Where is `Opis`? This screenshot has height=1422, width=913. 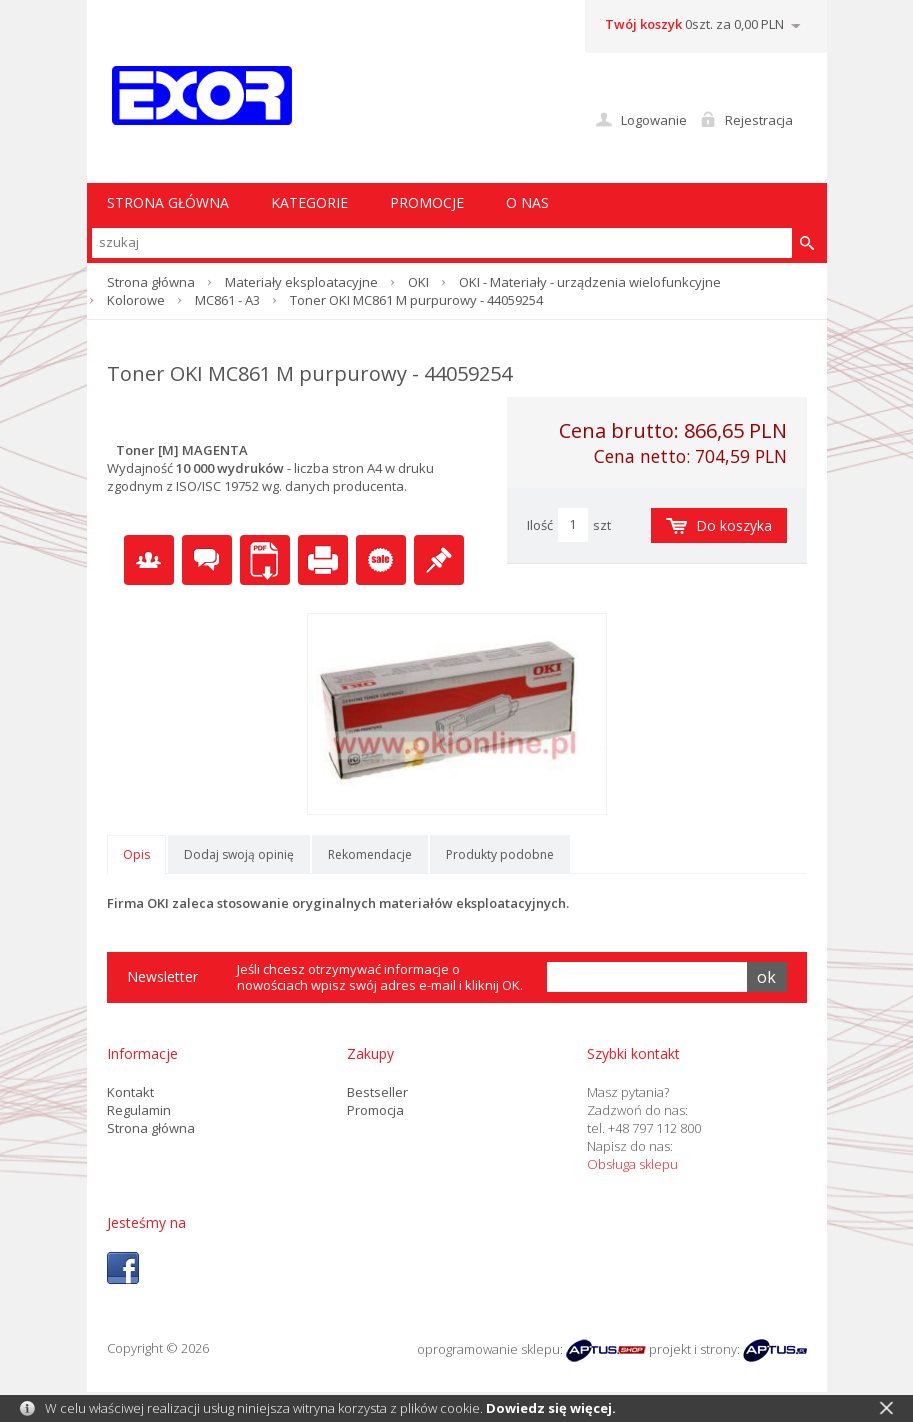 Opis is located at coordinates (136, 854).